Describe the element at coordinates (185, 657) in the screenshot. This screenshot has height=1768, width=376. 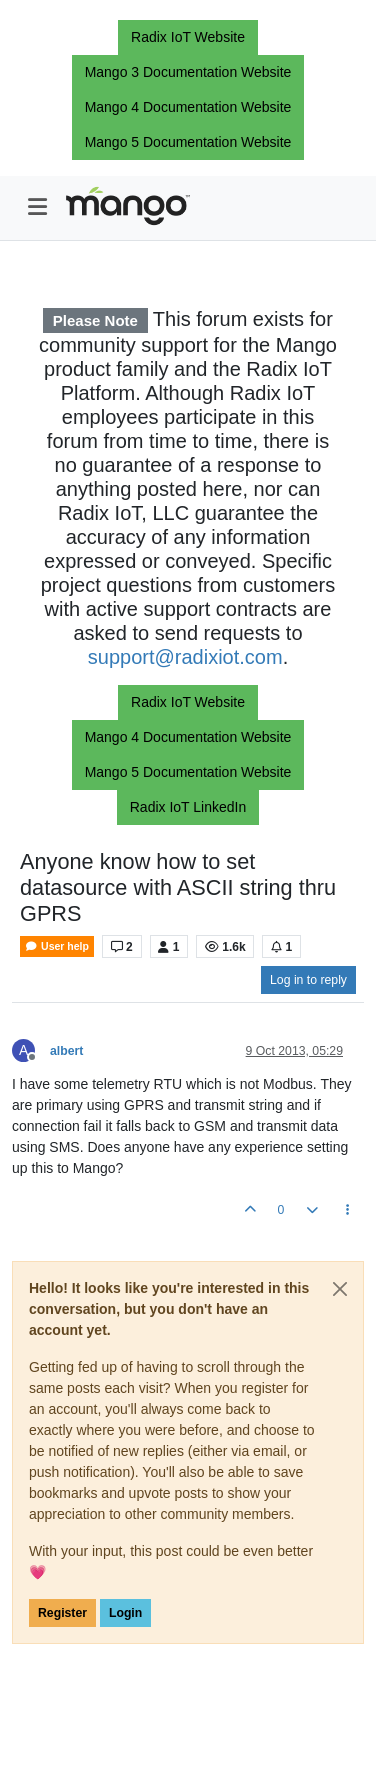
I see `support@radixiot.com` at that location.